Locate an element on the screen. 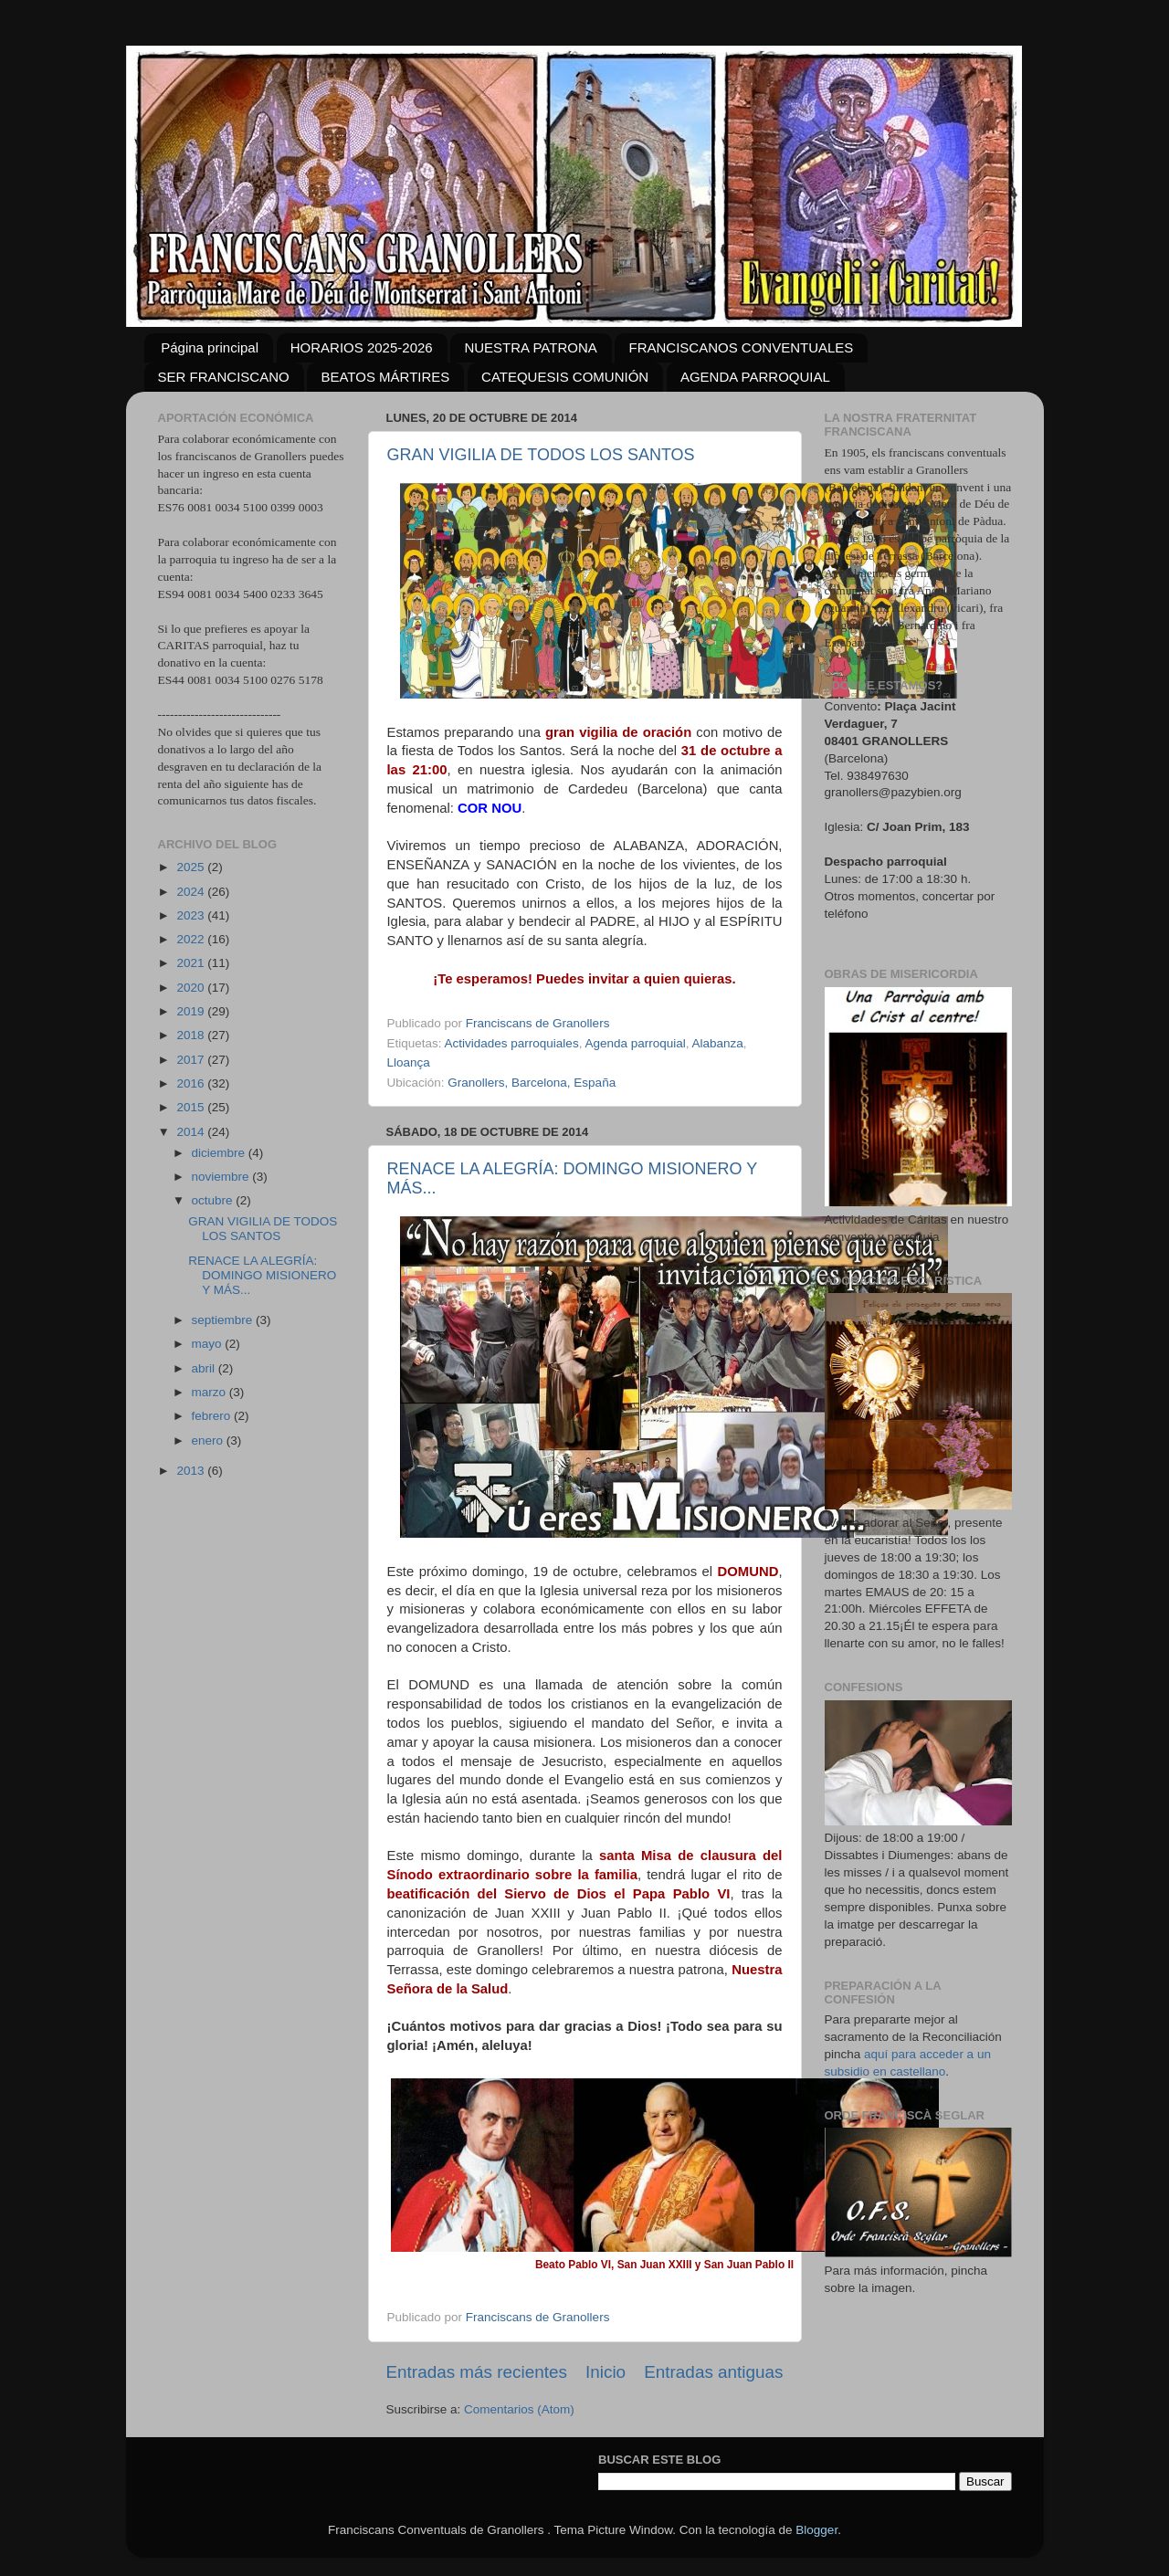 The image size is (1169, 2576). BEATOS MÁRTIRES is located at coordinates (385, 376).